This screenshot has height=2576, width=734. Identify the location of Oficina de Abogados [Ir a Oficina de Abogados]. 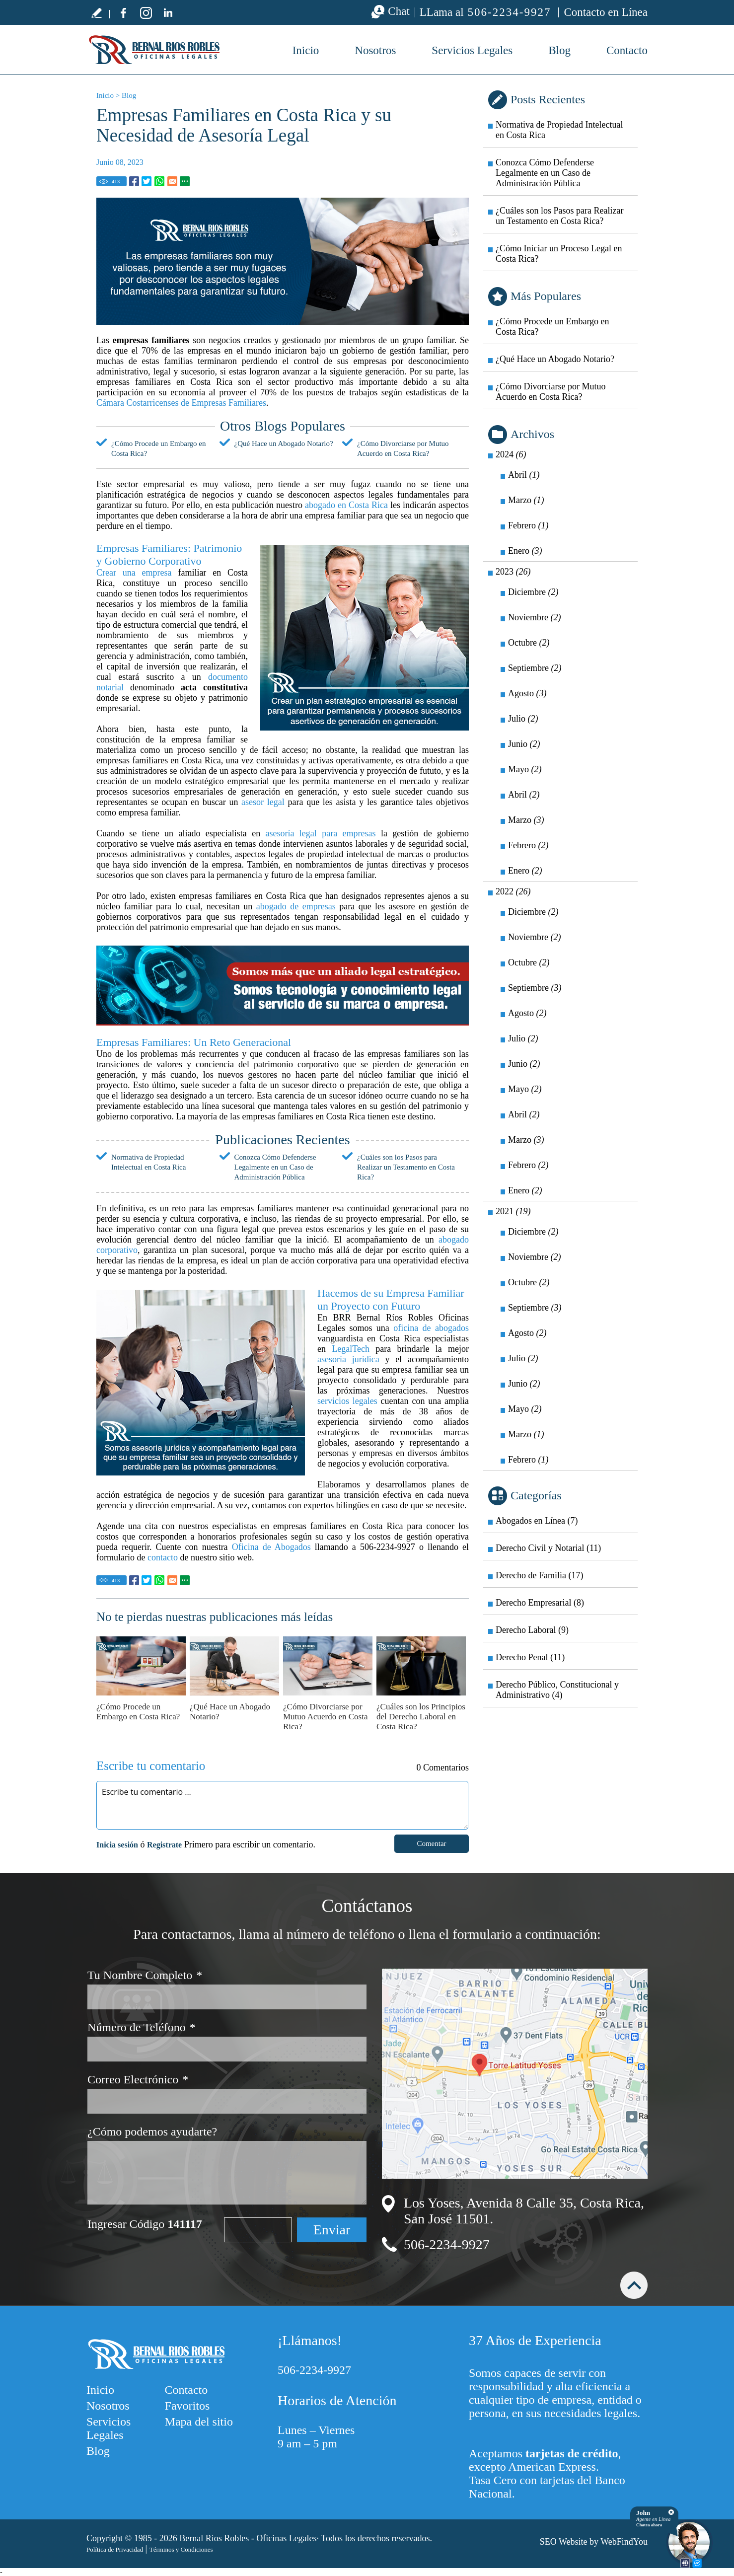
(271, 1547).